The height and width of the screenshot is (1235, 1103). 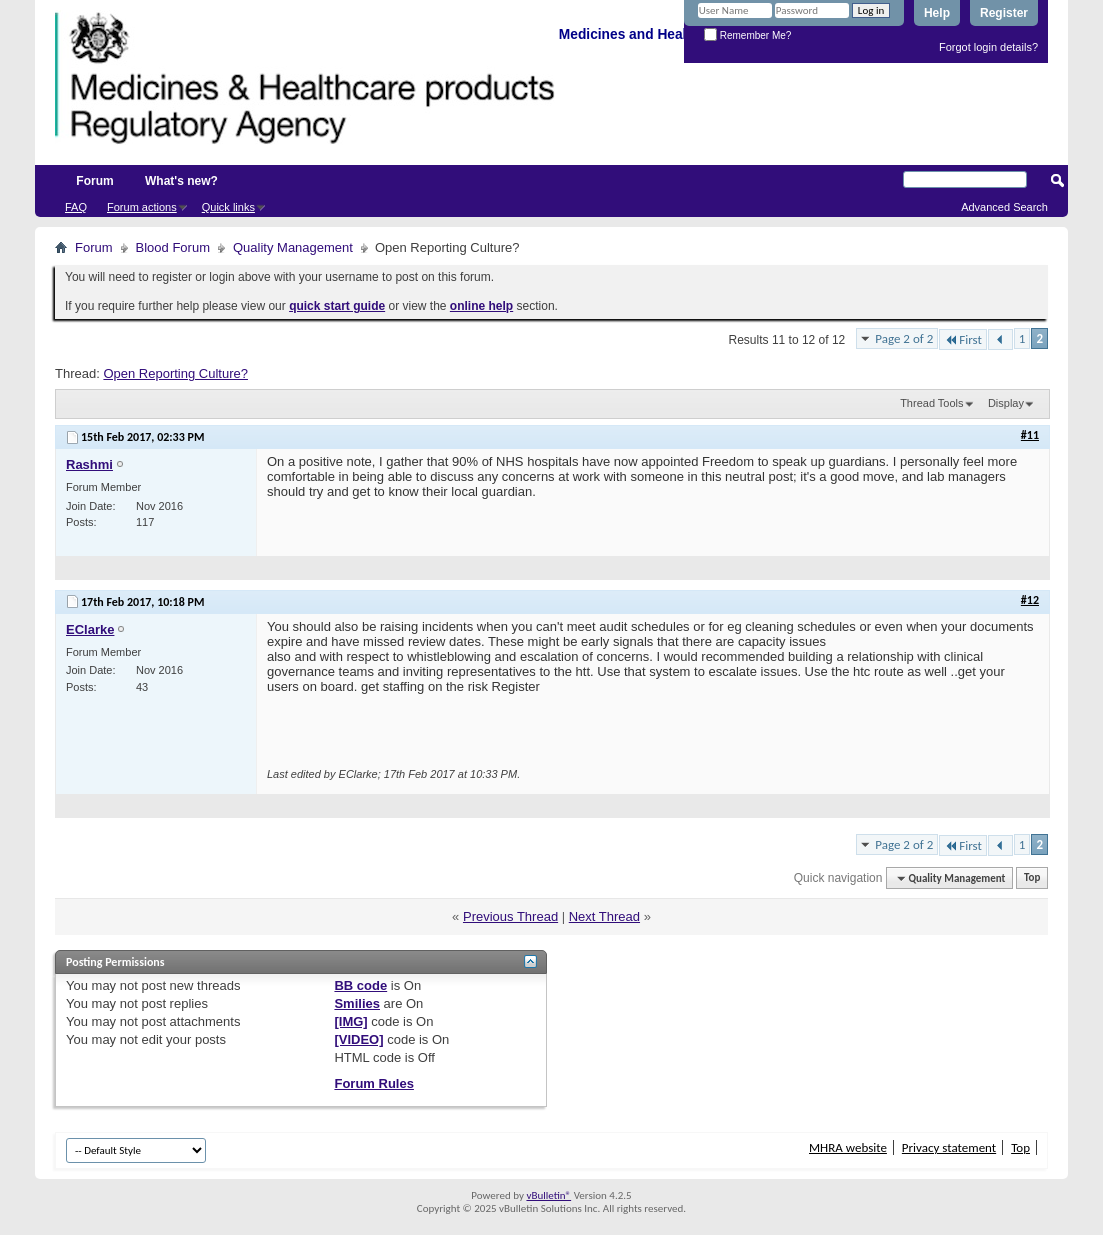 What do you see at coordinates (357, 1003) in the screenshot?
I see `Smilies` at bounding box center [357, 1003].